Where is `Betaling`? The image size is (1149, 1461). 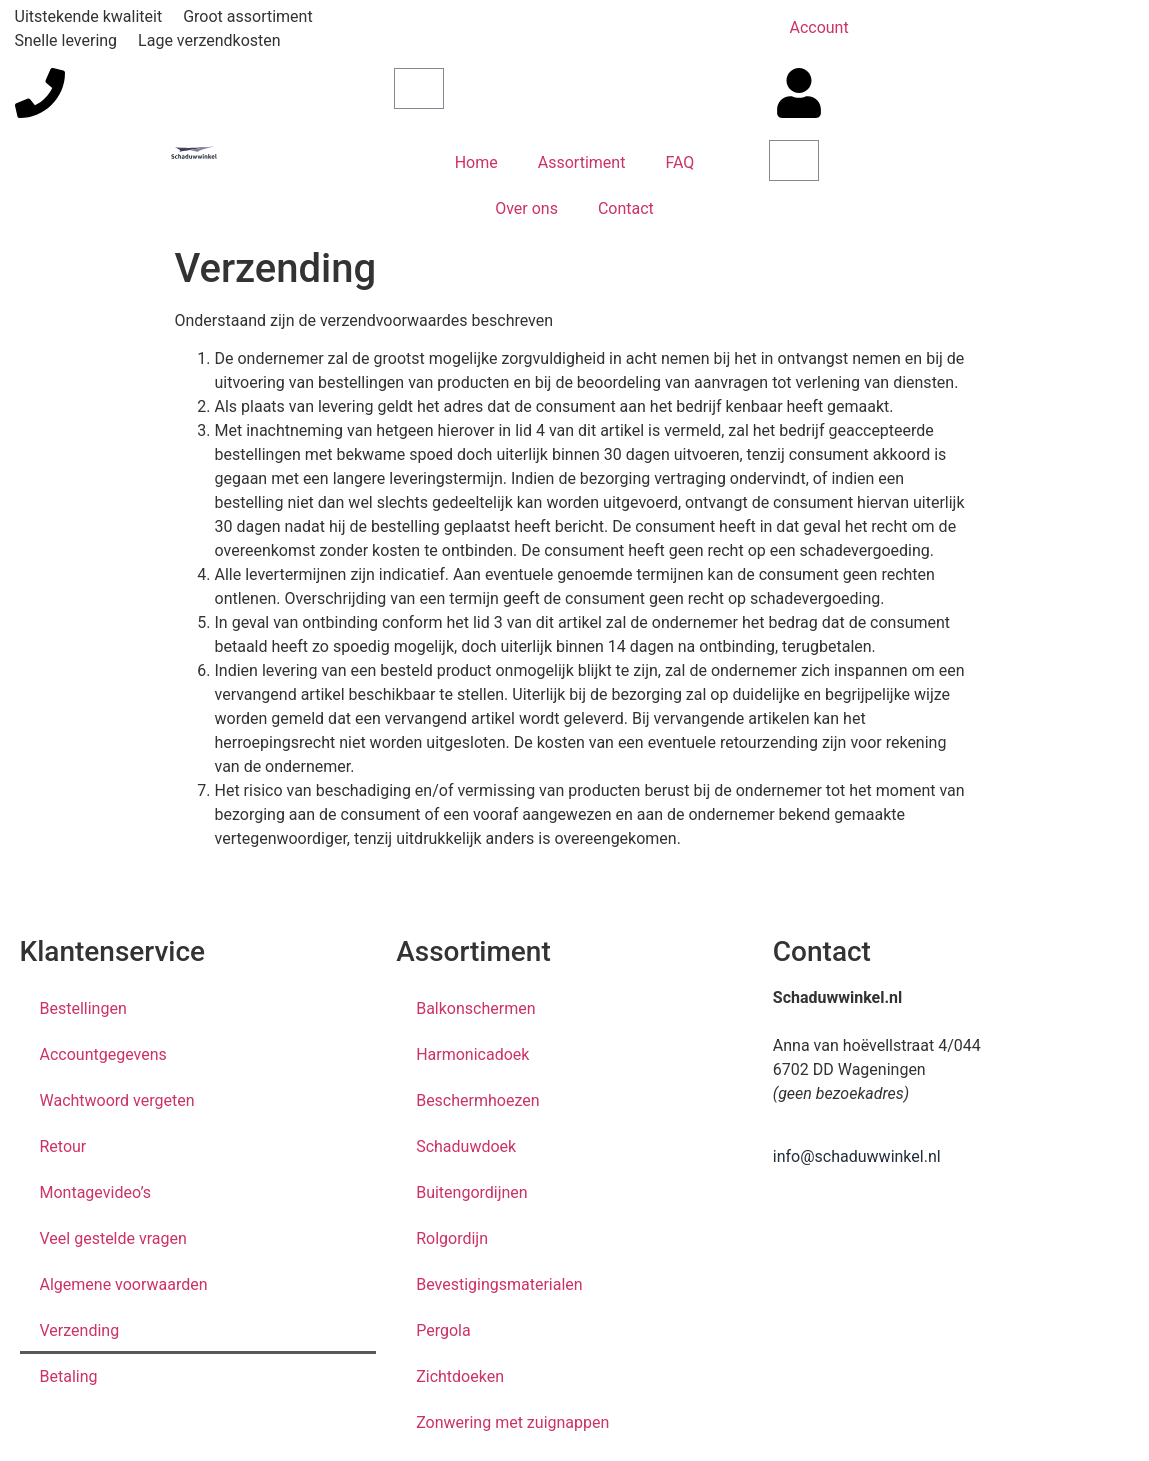 Betaling is located at coordinates (69, 1376).